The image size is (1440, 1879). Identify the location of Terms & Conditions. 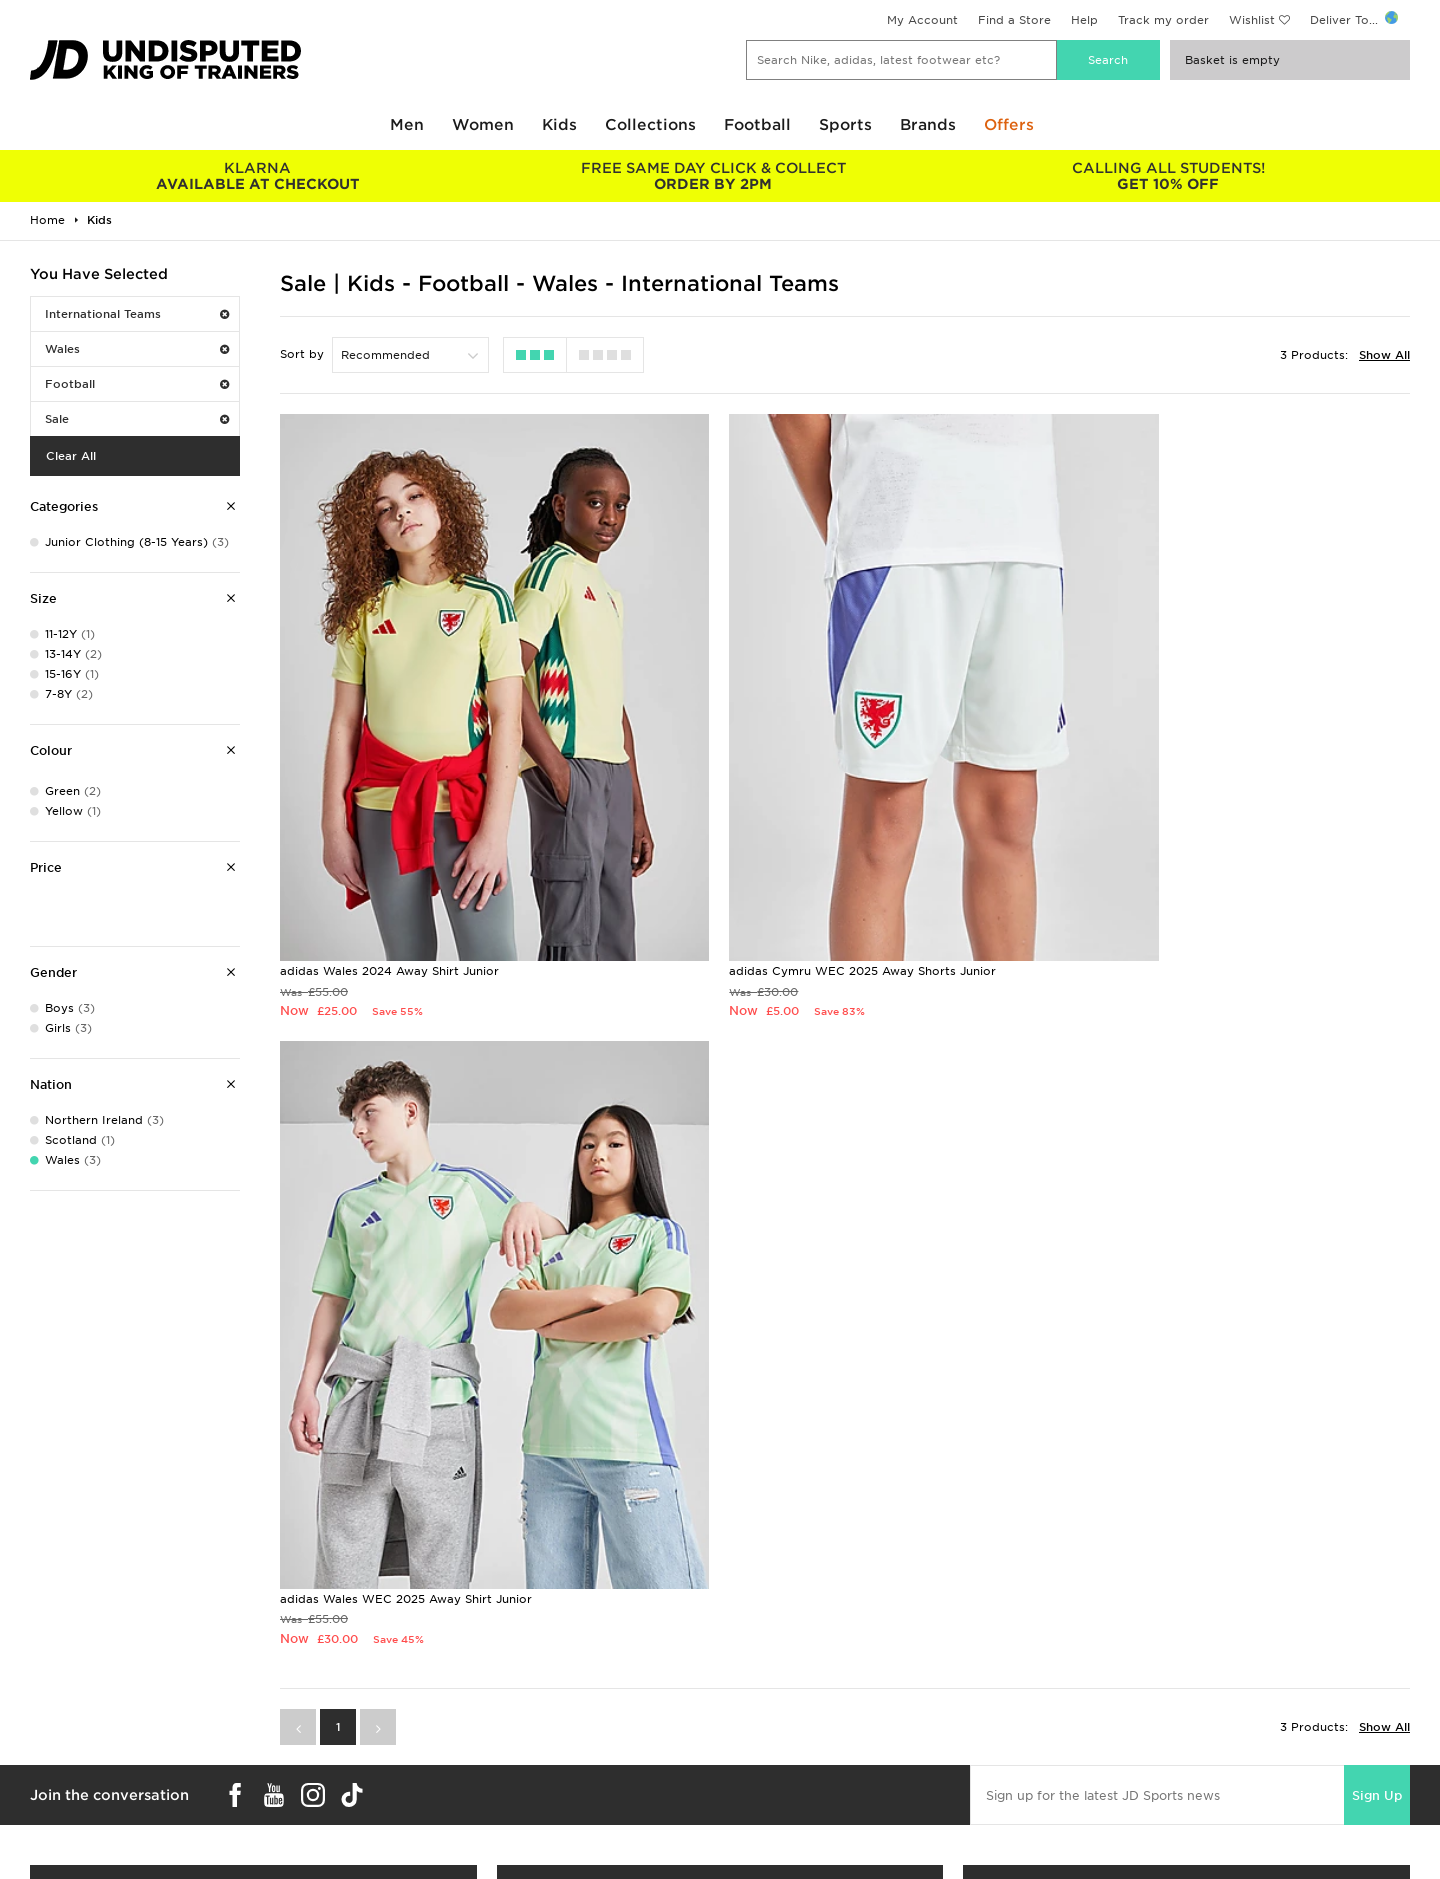
(1122, 1738).